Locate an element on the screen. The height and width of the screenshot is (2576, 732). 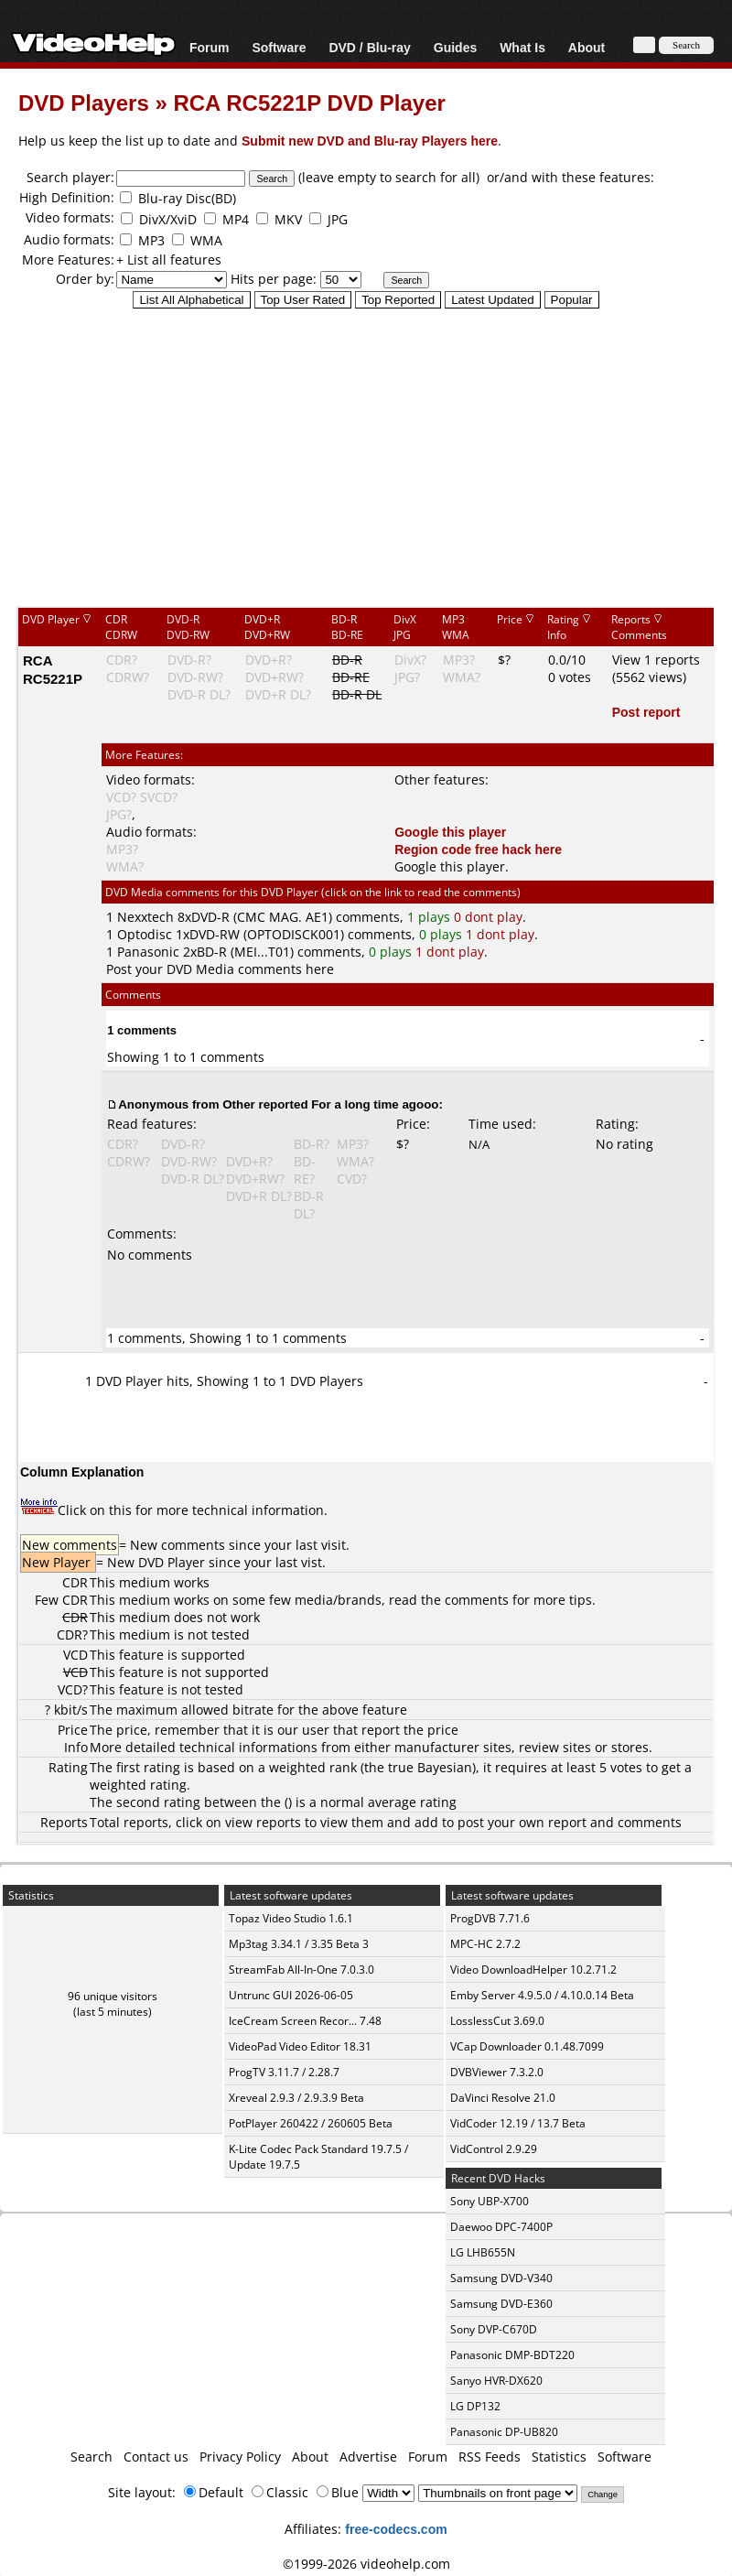
Untrunc GUI 2026-06-05 is located at coordinates (291, 1995).